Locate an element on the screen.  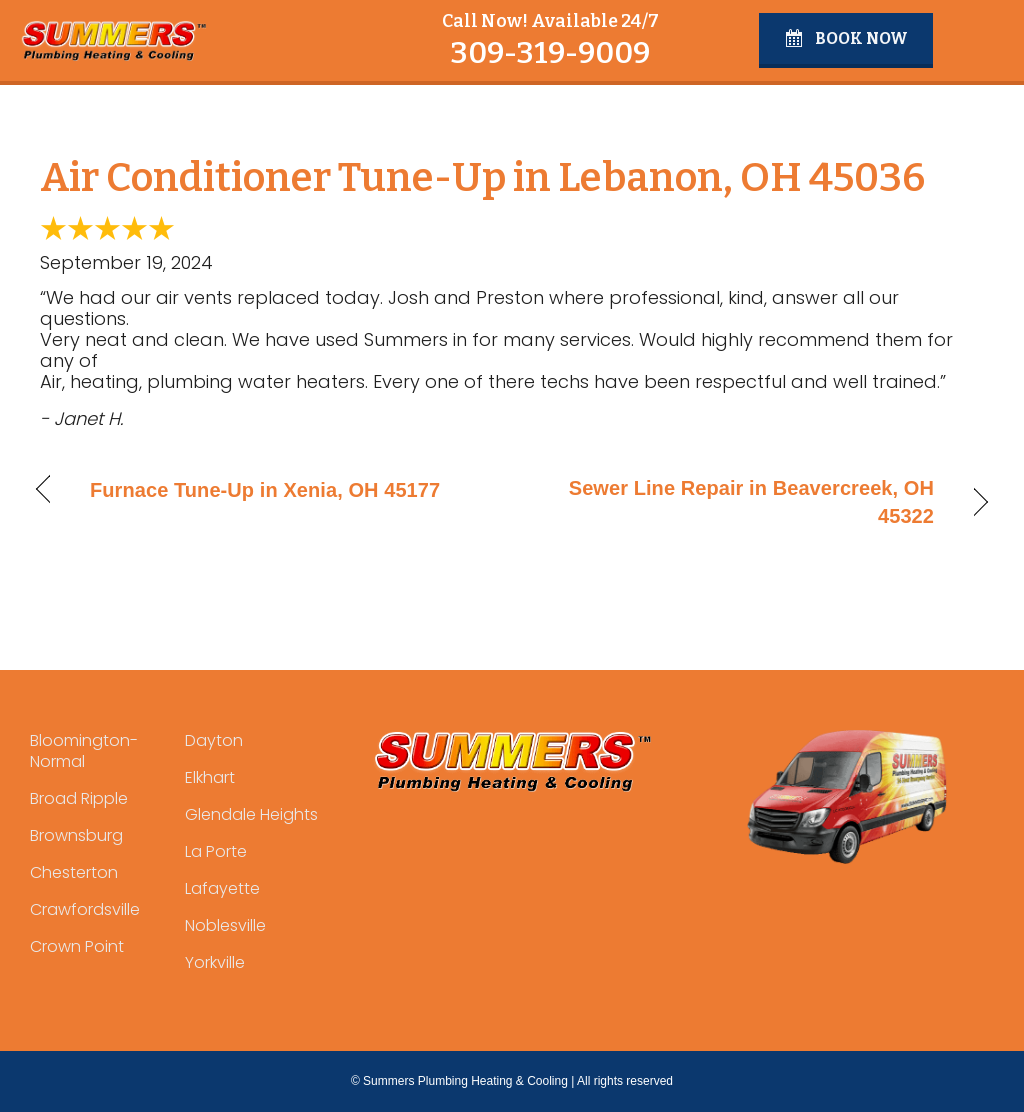
Sewer Line Repair in Beavercreek, OH 45322 is located at coordinates (737, 502).